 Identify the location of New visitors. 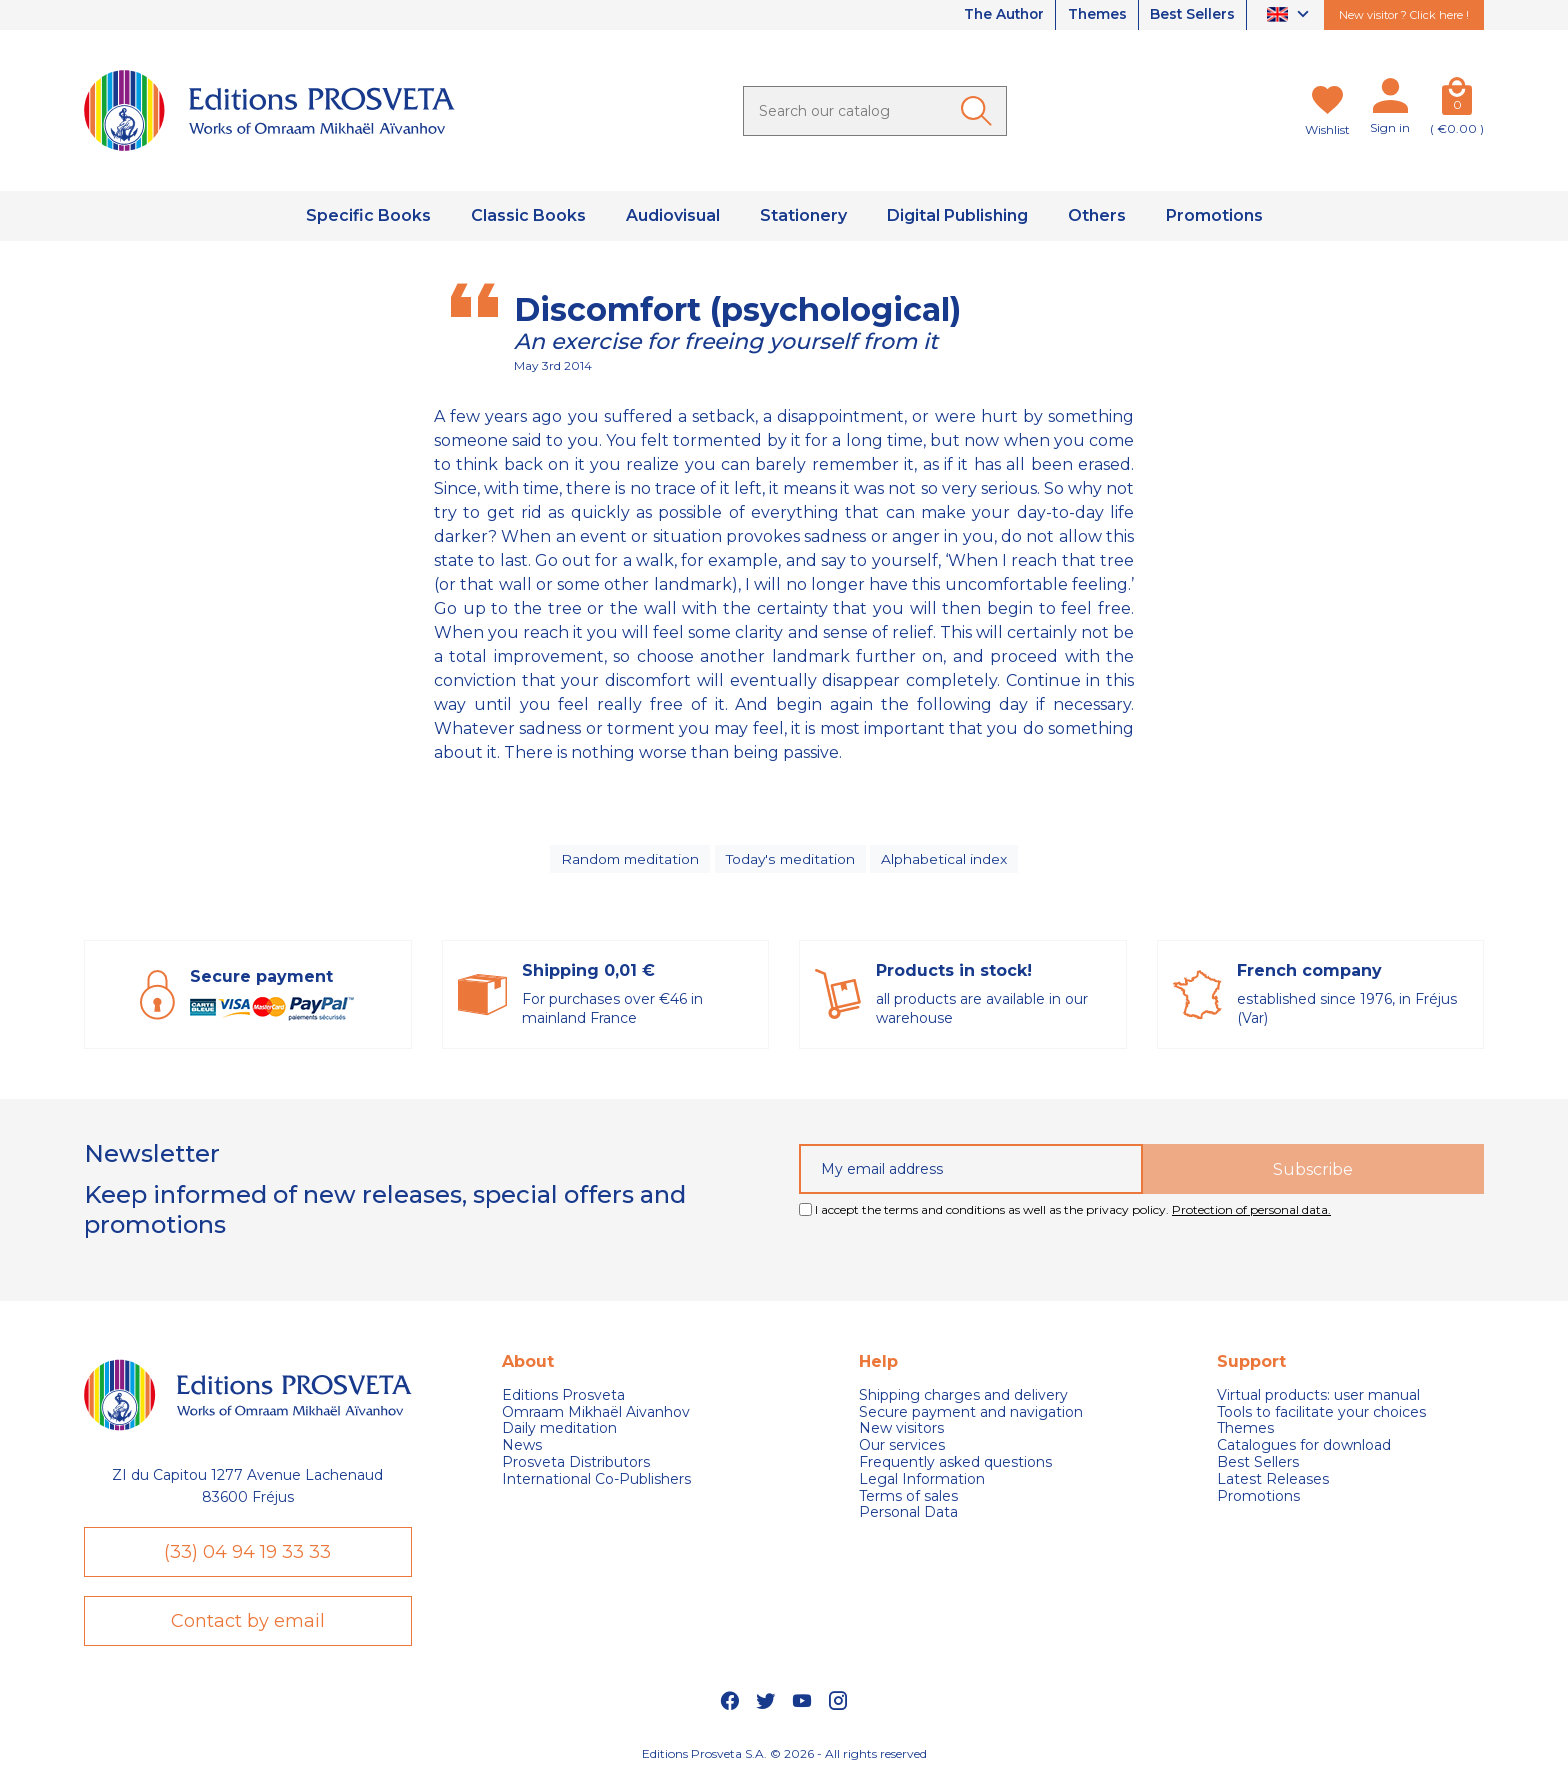
(901, 1431).